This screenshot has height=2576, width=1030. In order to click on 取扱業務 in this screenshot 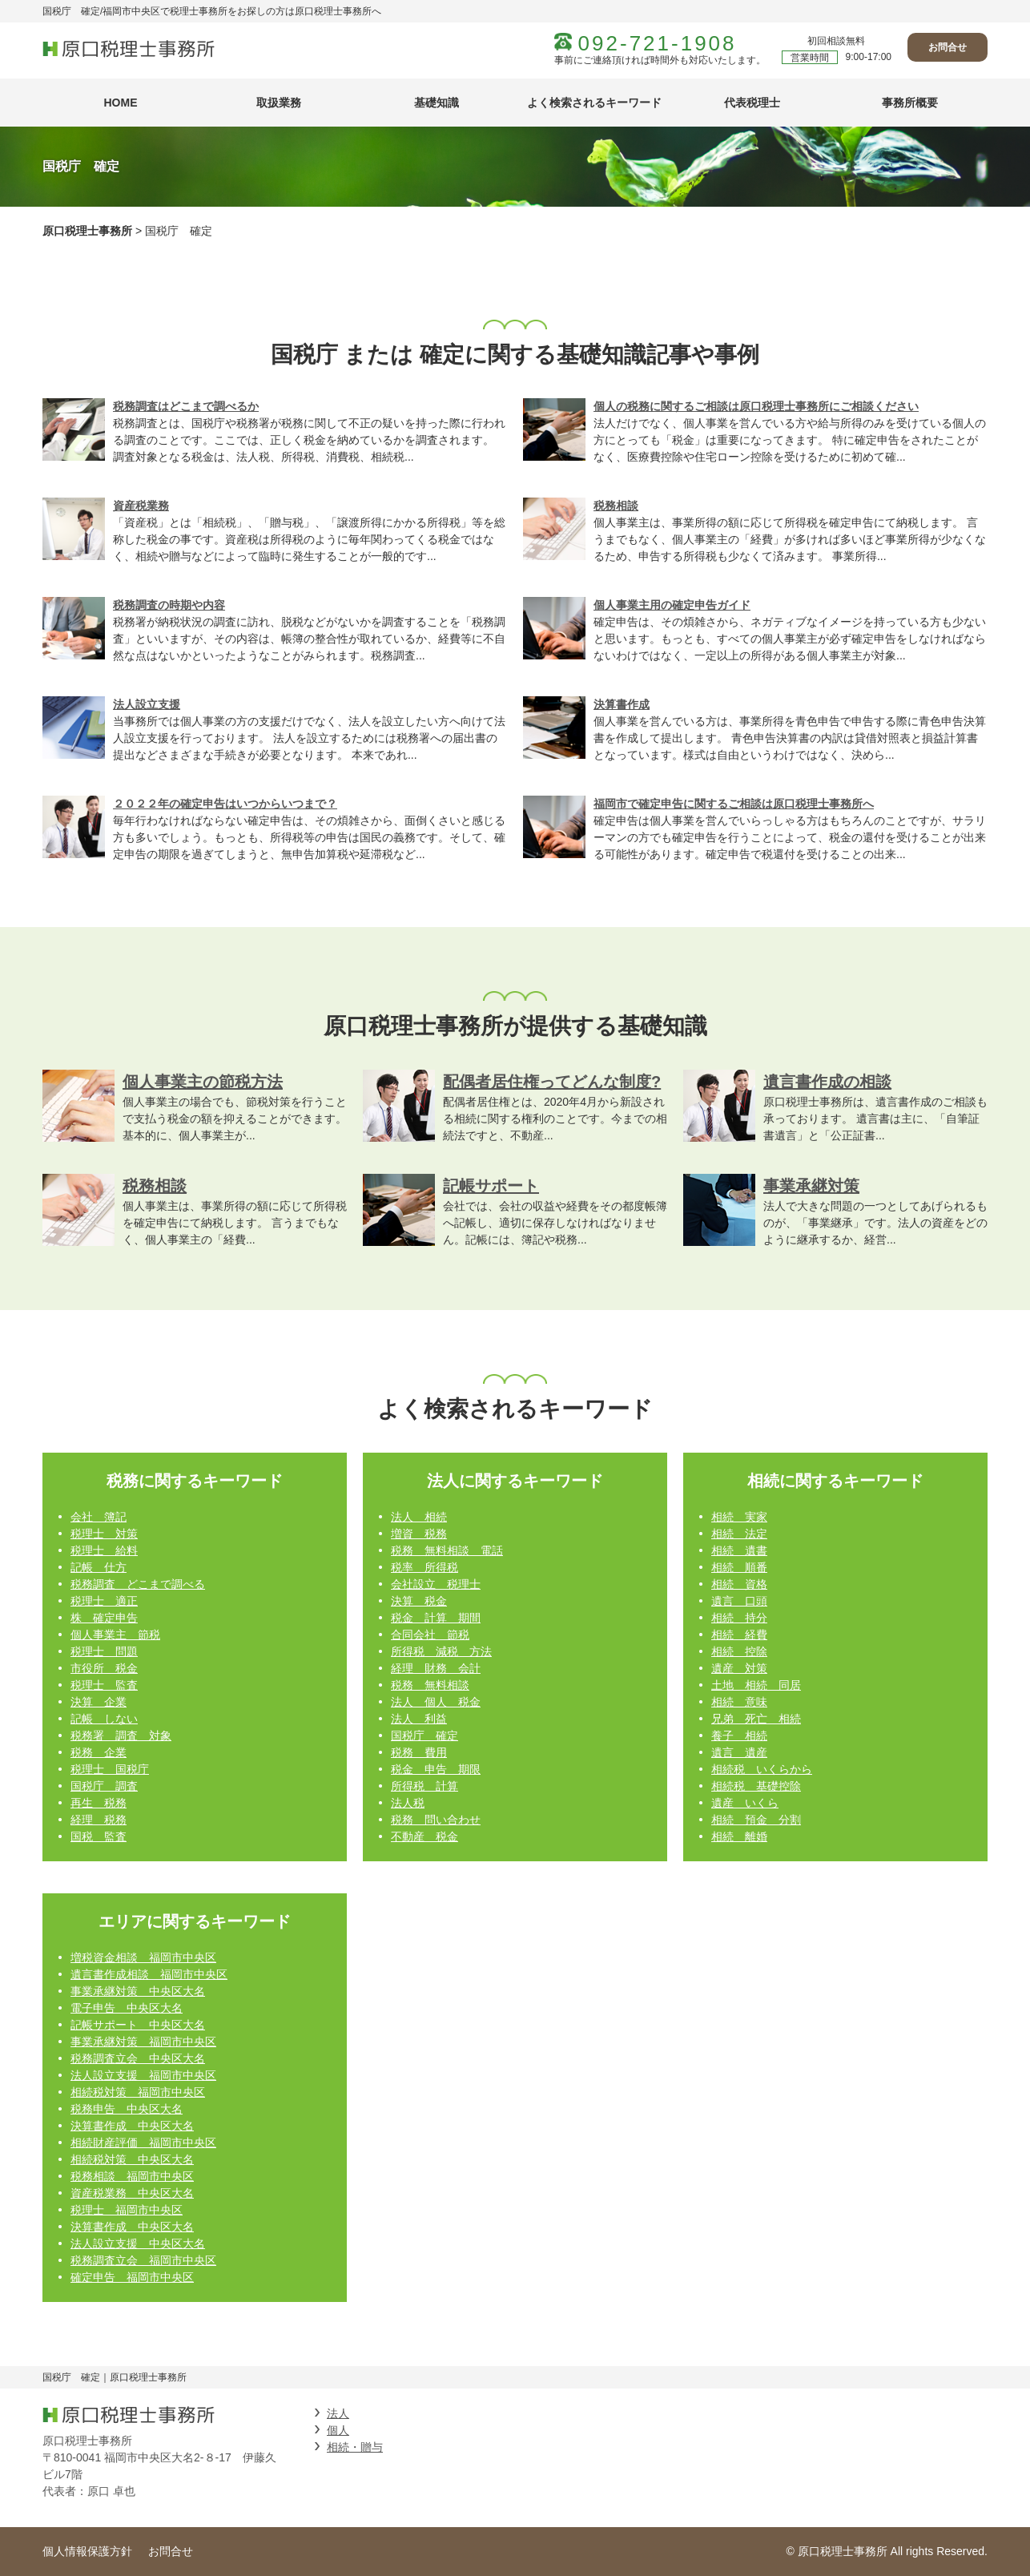, I will do `click(278, 102)`.